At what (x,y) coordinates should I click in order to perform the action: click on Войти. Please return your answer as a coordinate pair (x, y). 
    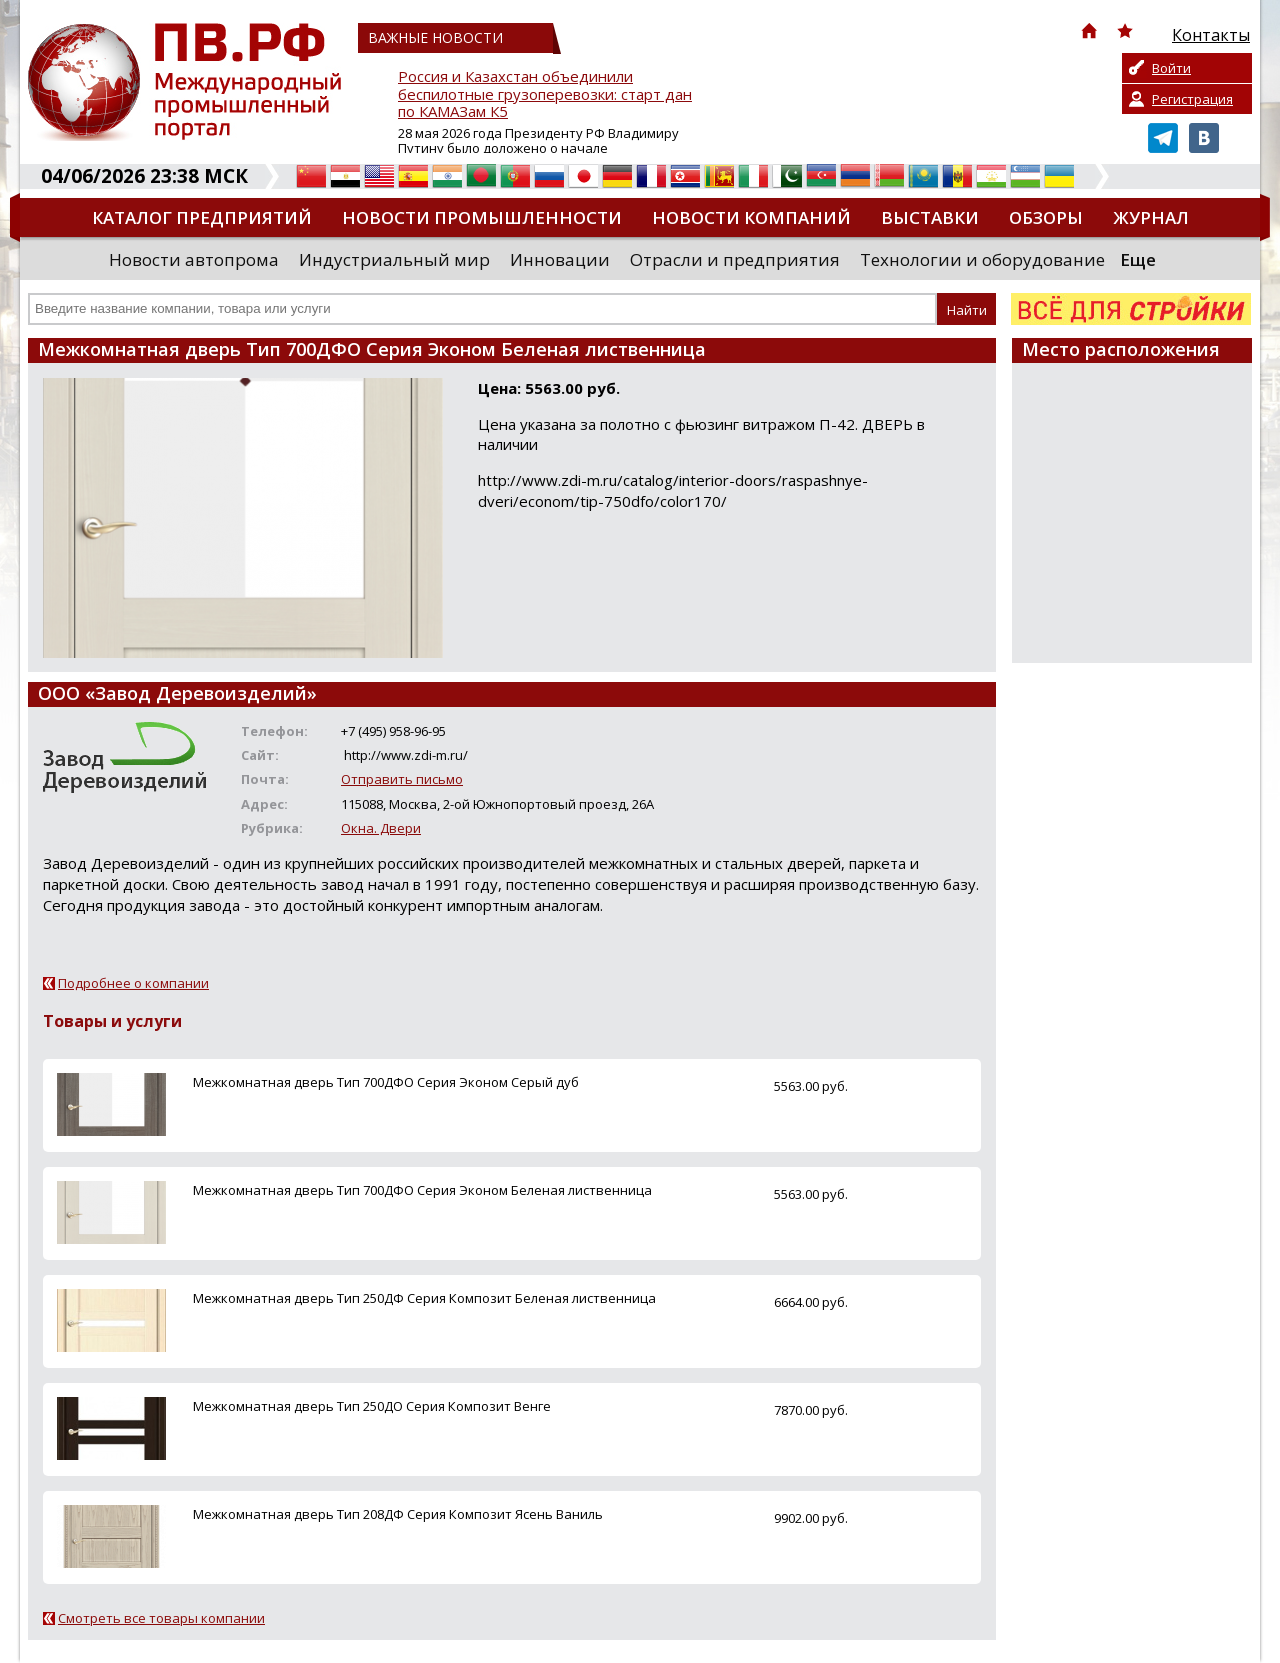
    Looking at the image, I should click on (1171, 68).